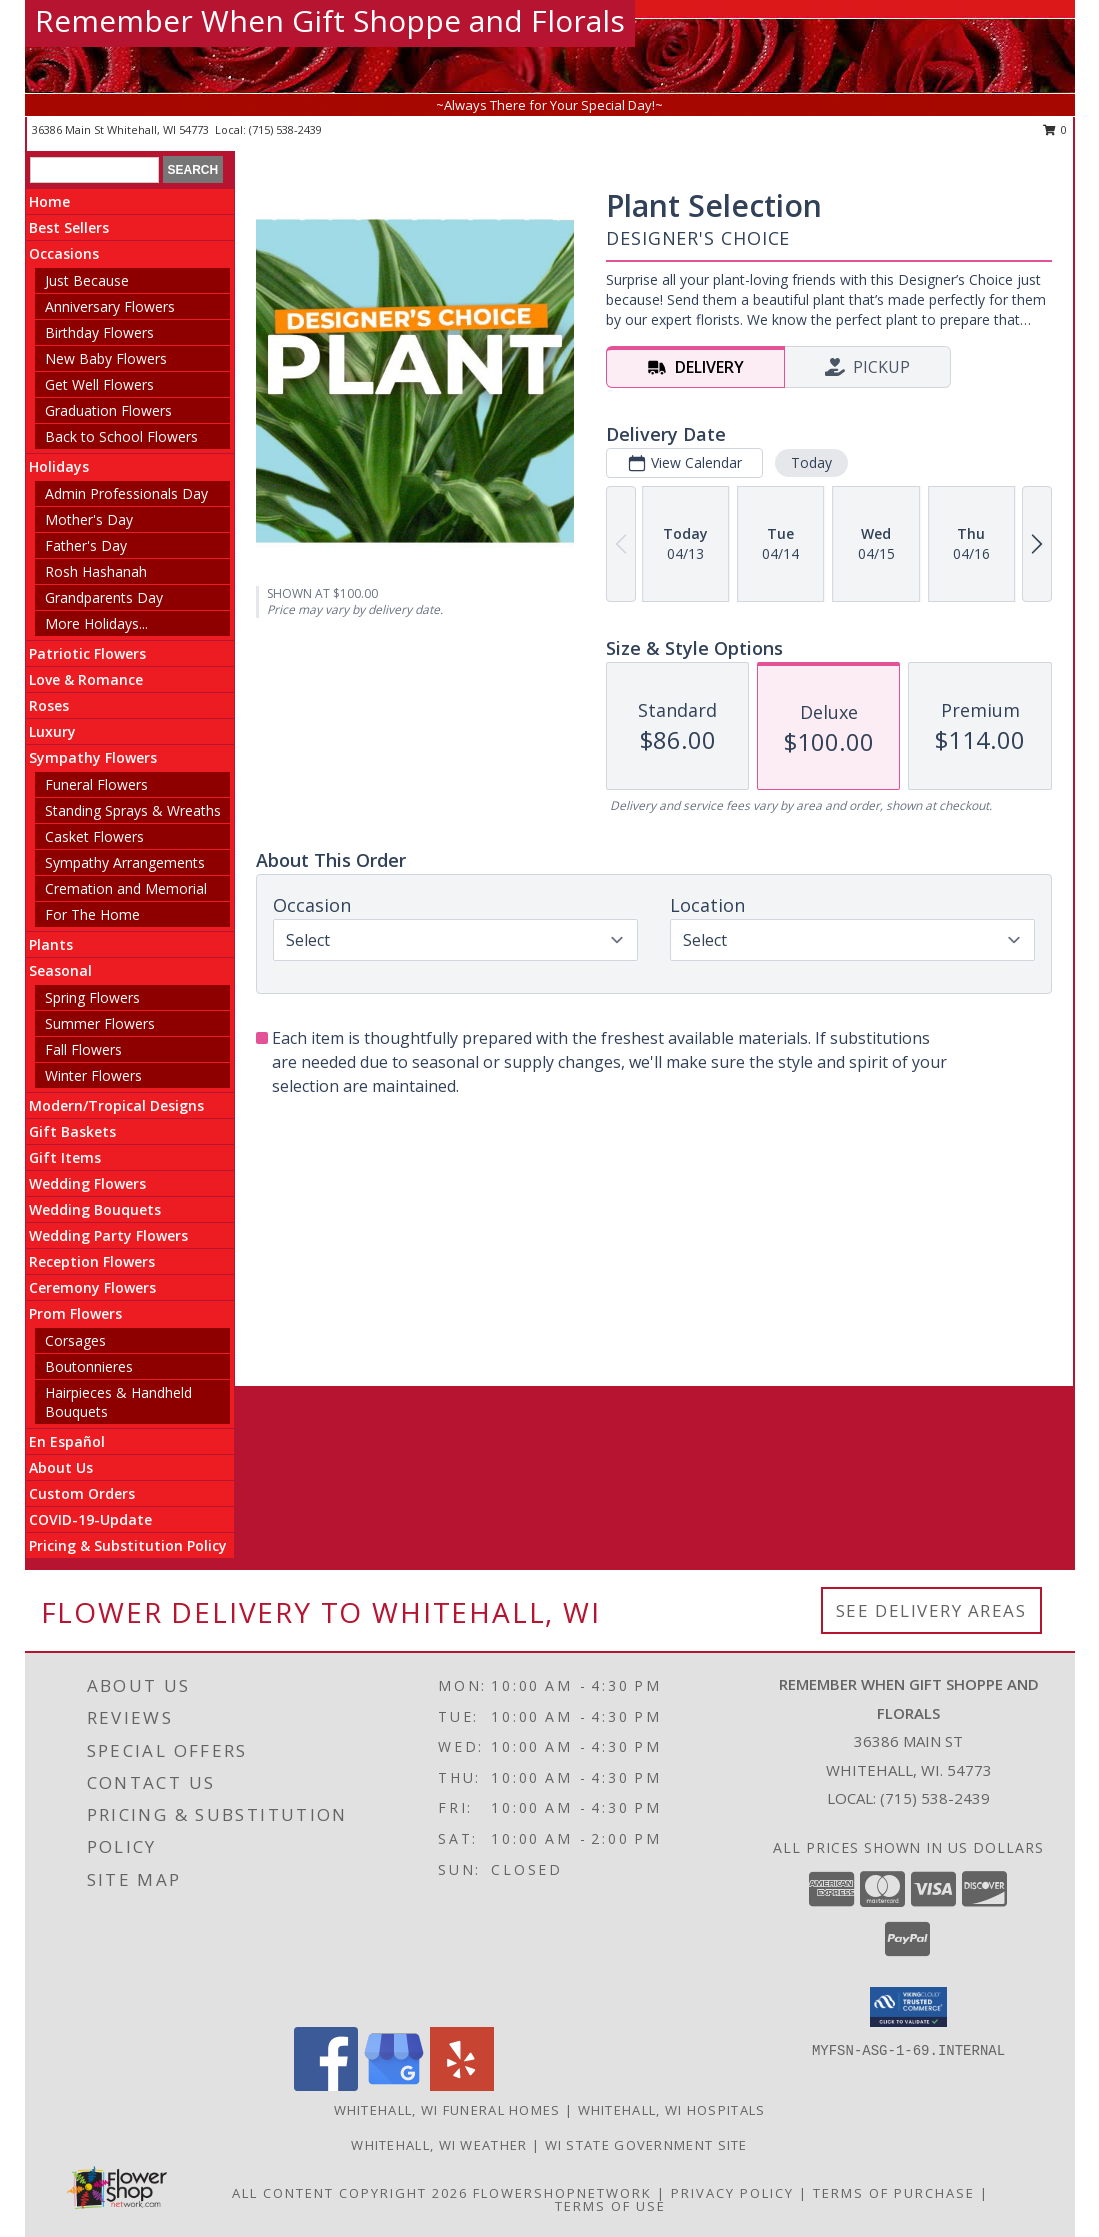  What do you see at coordinates (462, 2085) in the screenshot?
I see `[View our Yelp]` at bounding box center [462, 2085].